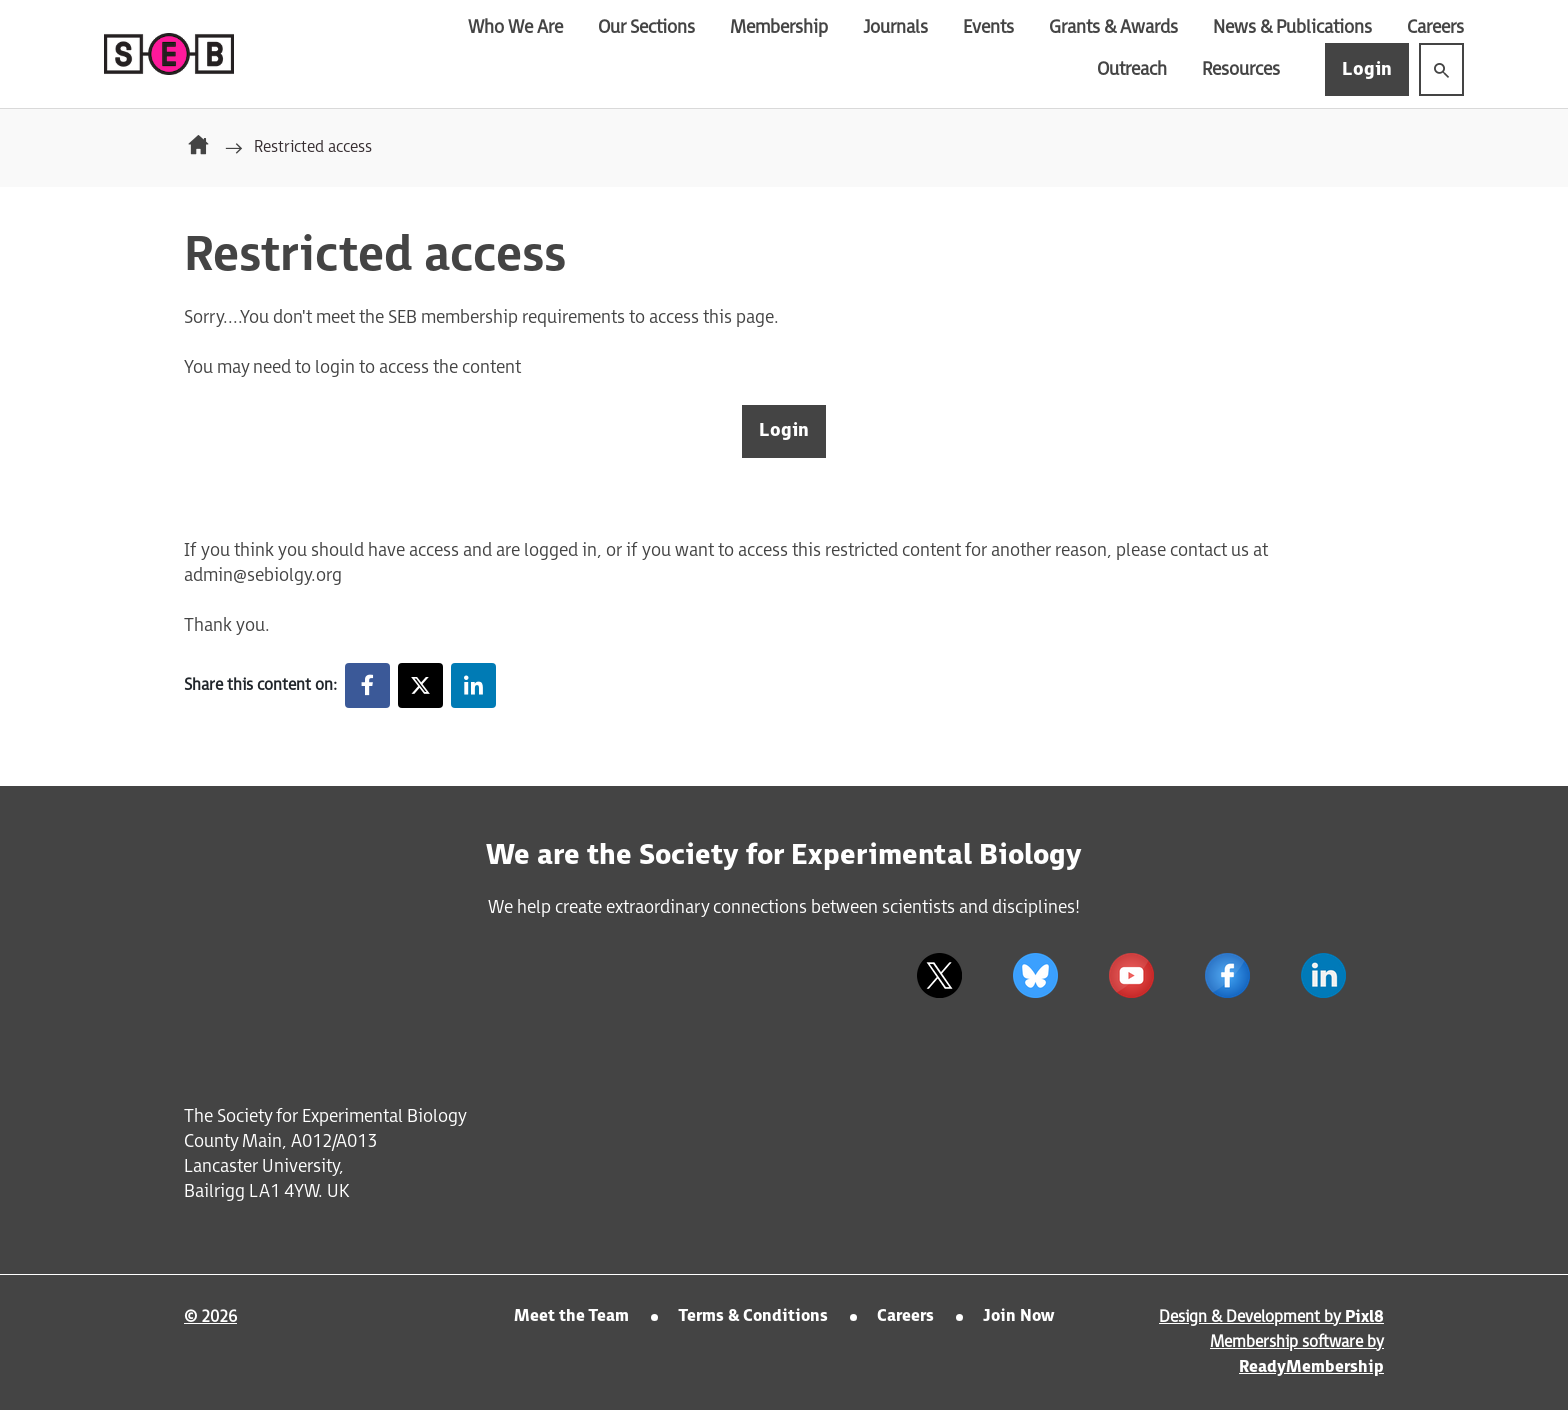 This screenshot has height=1410, width=1568. Describe the element at coordinates (939, 976) in the screenshot. I see `[twitter]` at that location.